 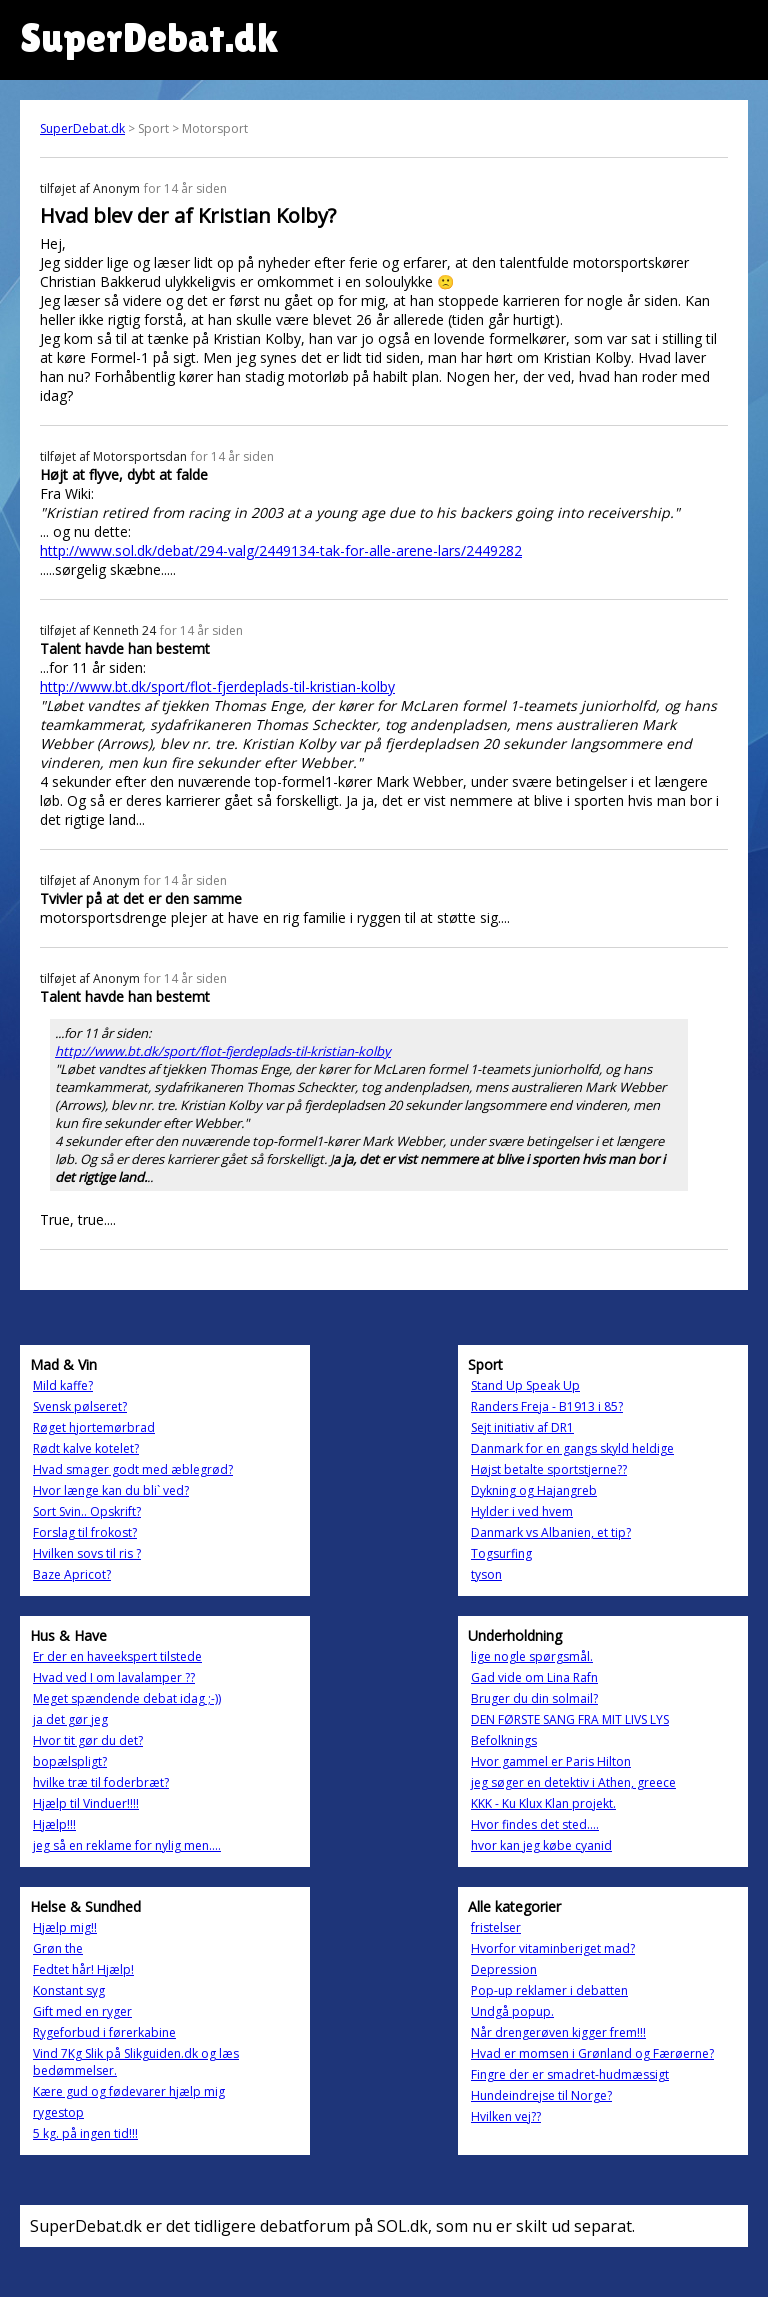 I want to click on Hvad ved I om lavalamper ??, so click(x=114, y=1677).